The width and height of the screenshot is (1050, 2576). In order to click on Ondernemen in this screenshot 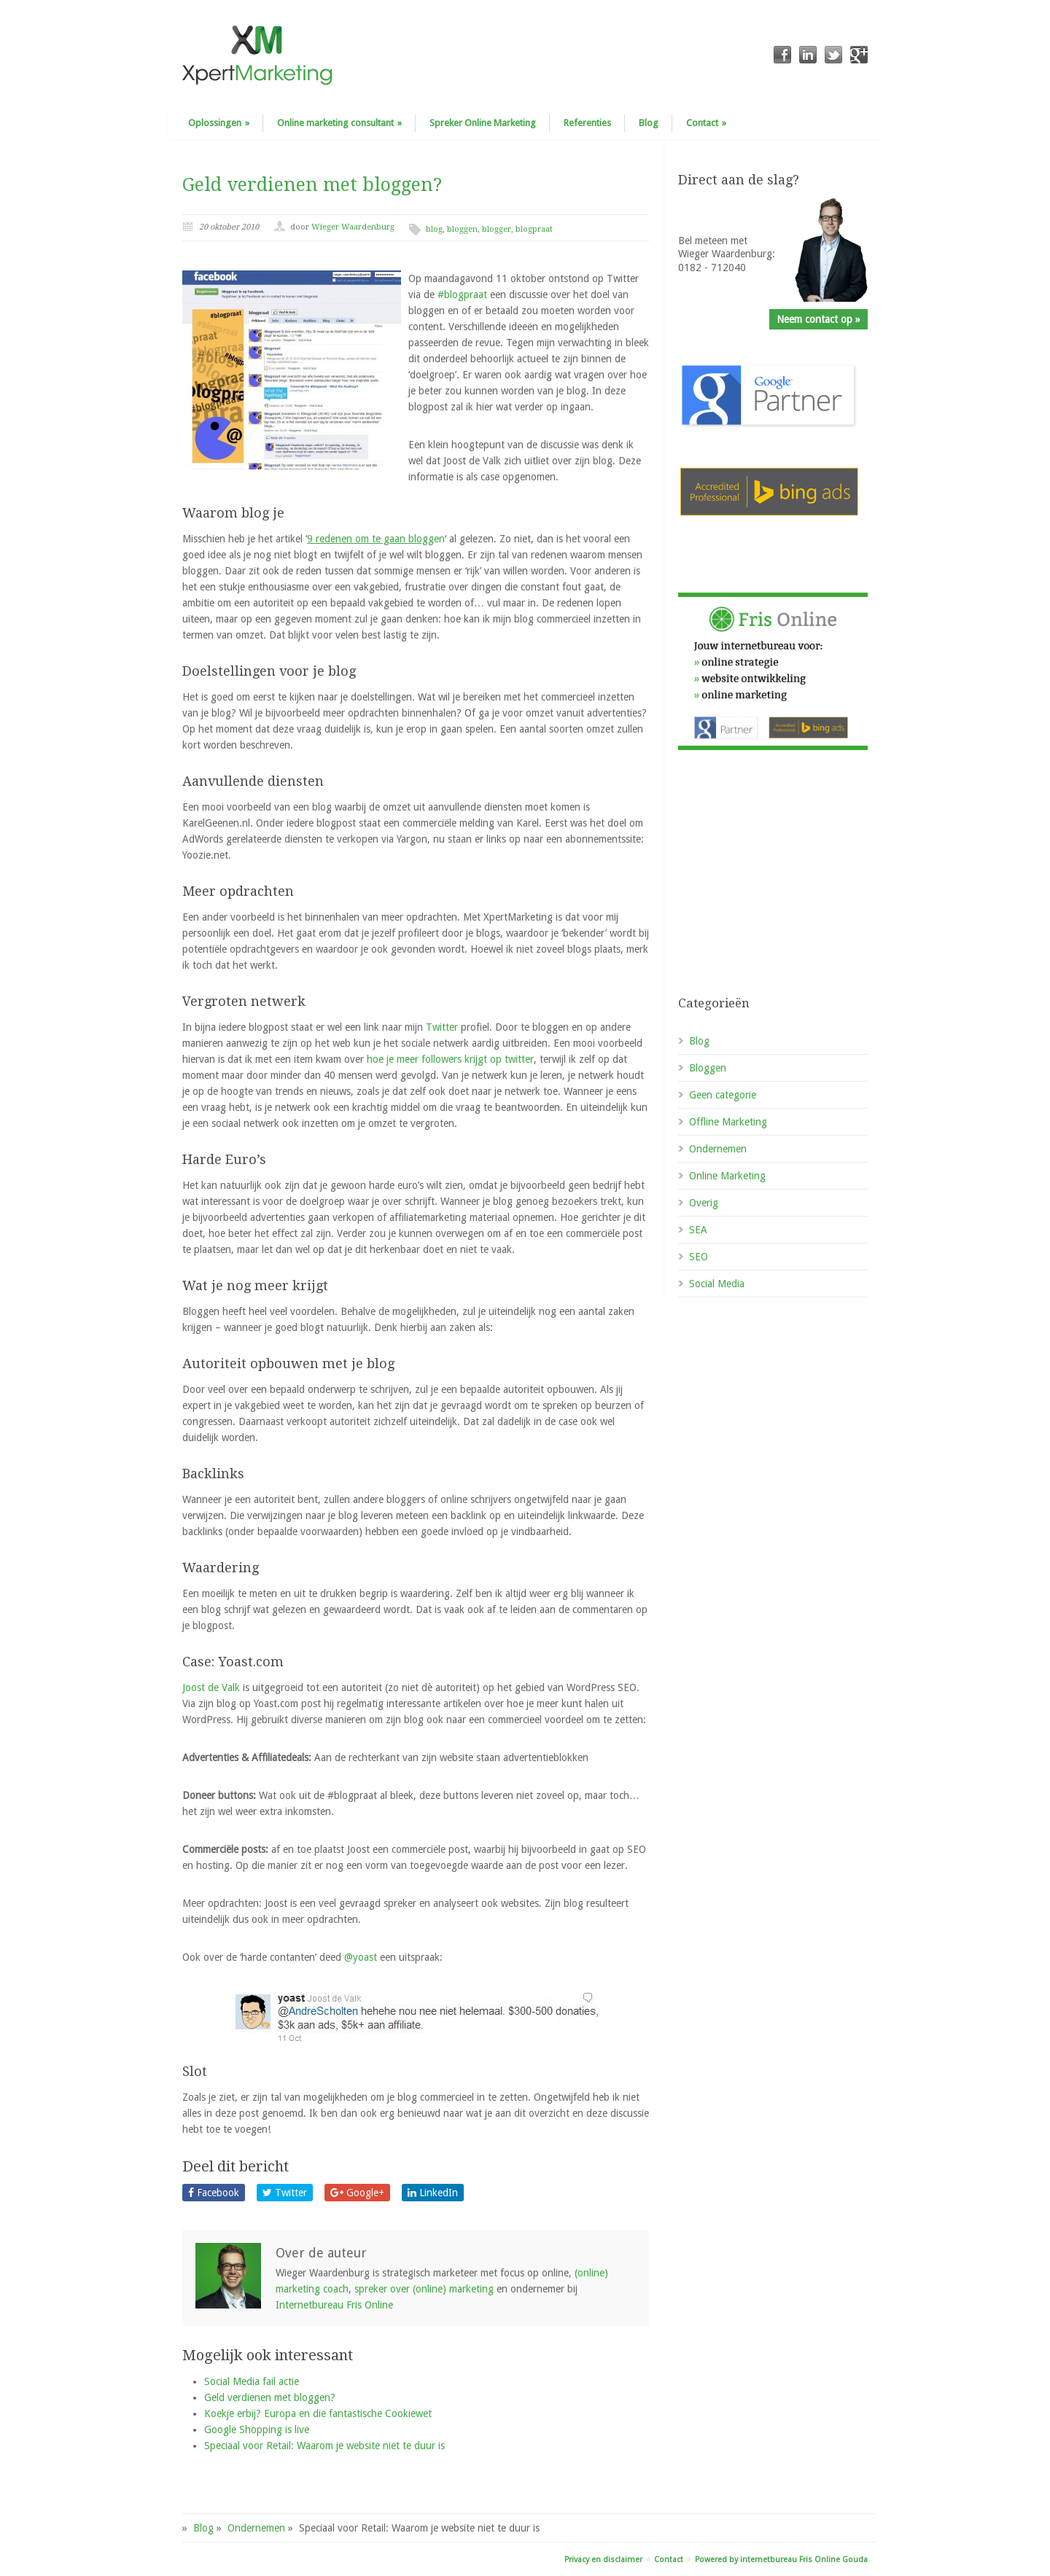, I will do `click(718, 1149)`.